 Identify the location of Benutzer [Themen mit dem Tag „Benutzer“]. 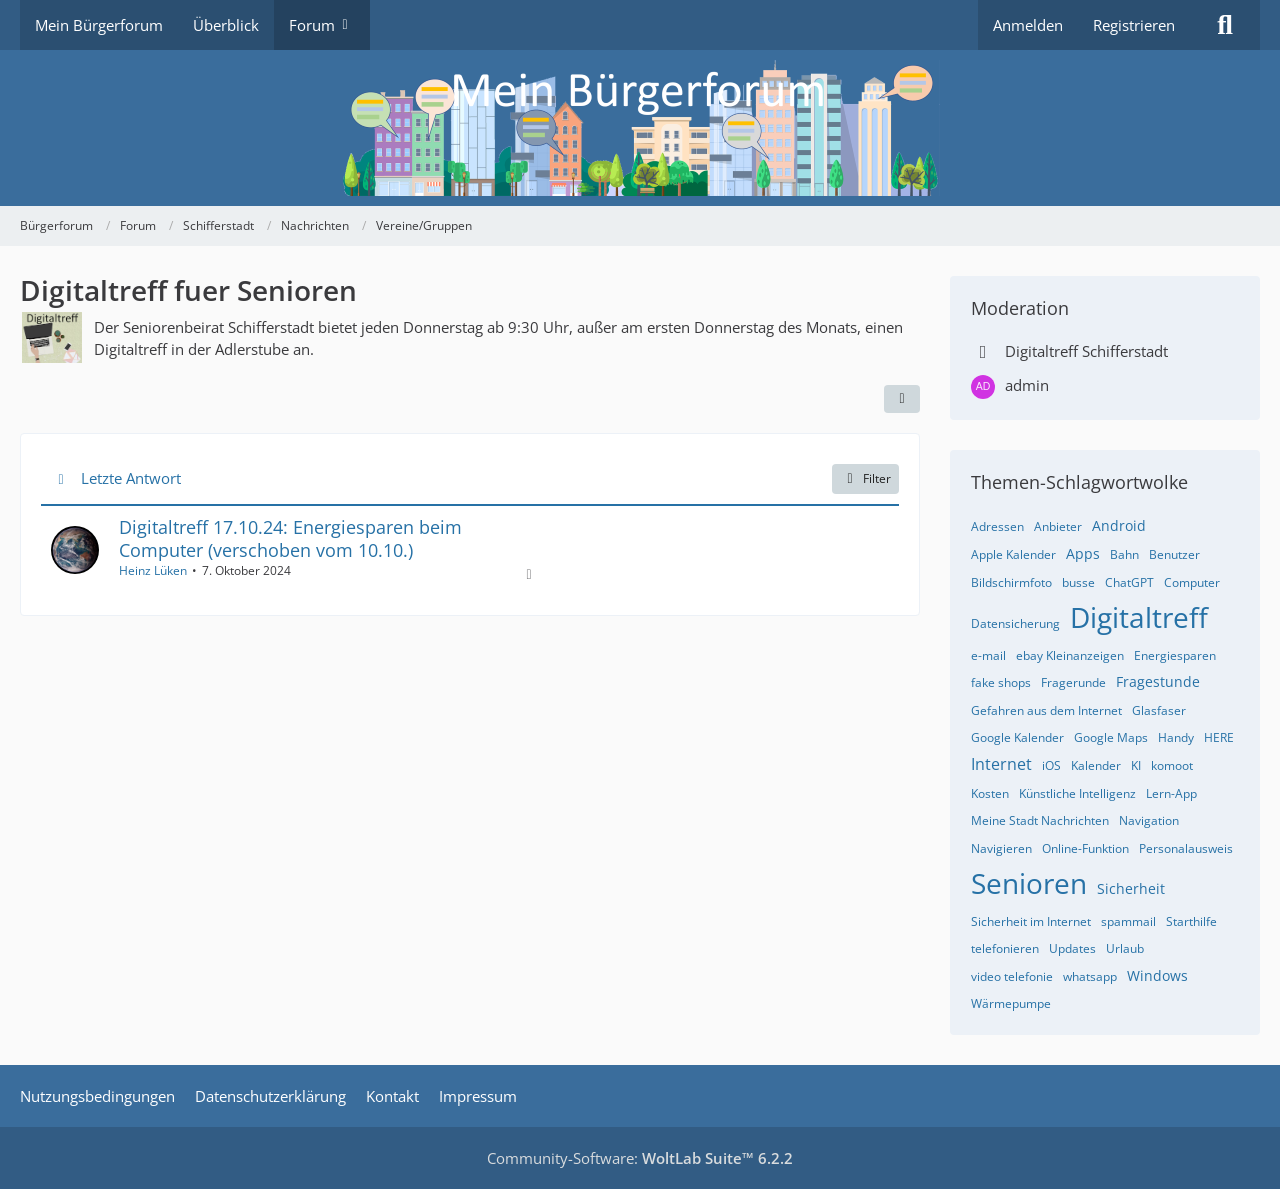
(1174, 554).